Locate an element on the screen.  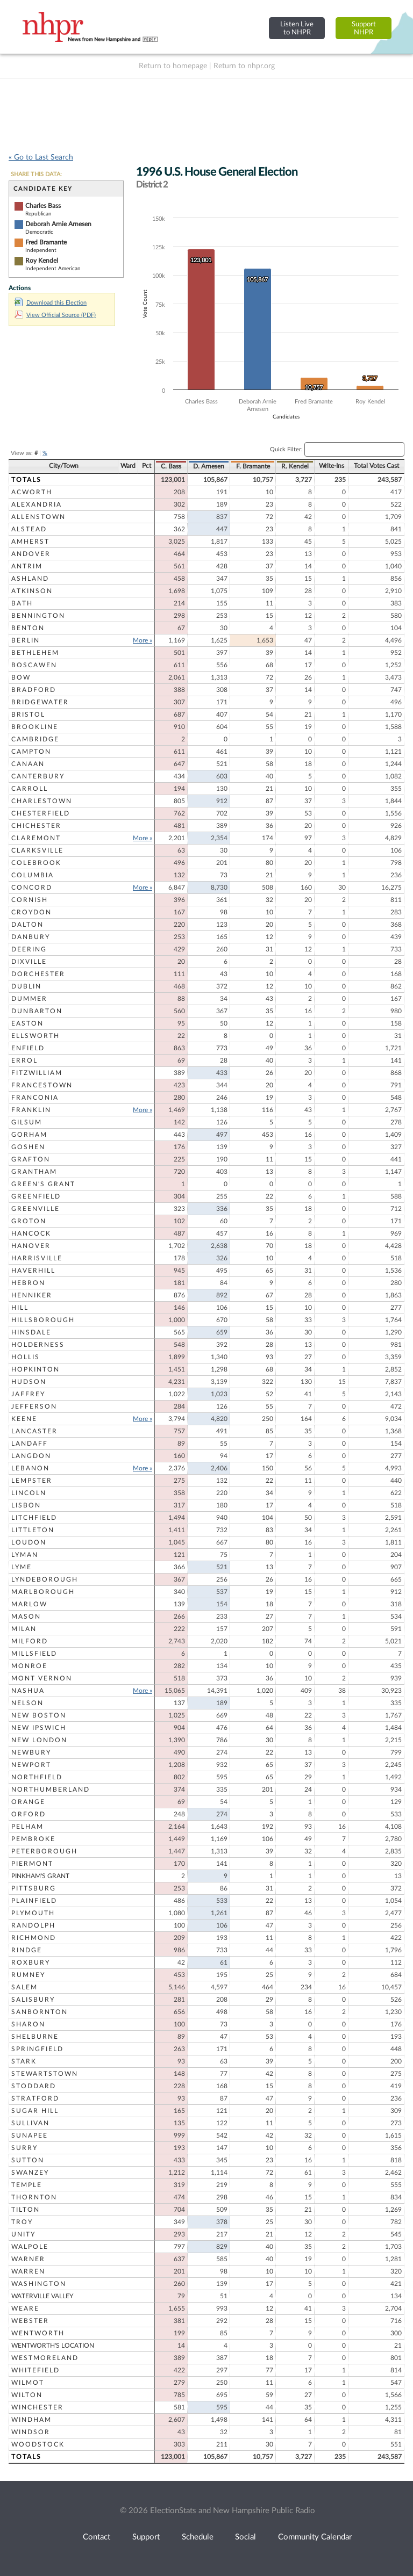
Hinsdale is located at coordinates (31, 1332).